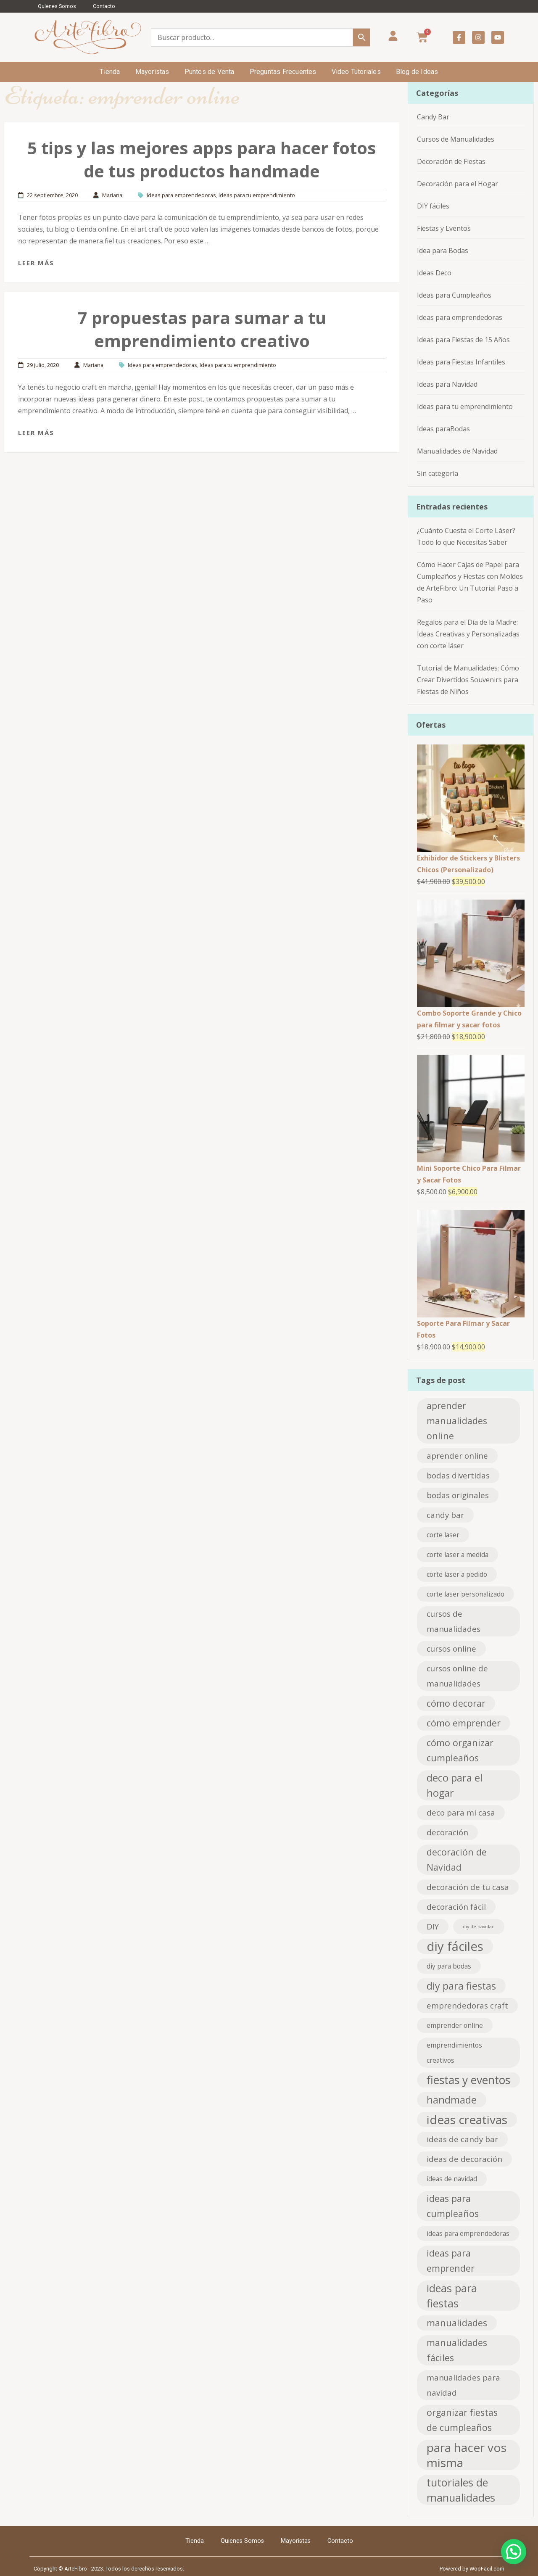  I want to click on Ideas para Navidad, so click(447, 384).